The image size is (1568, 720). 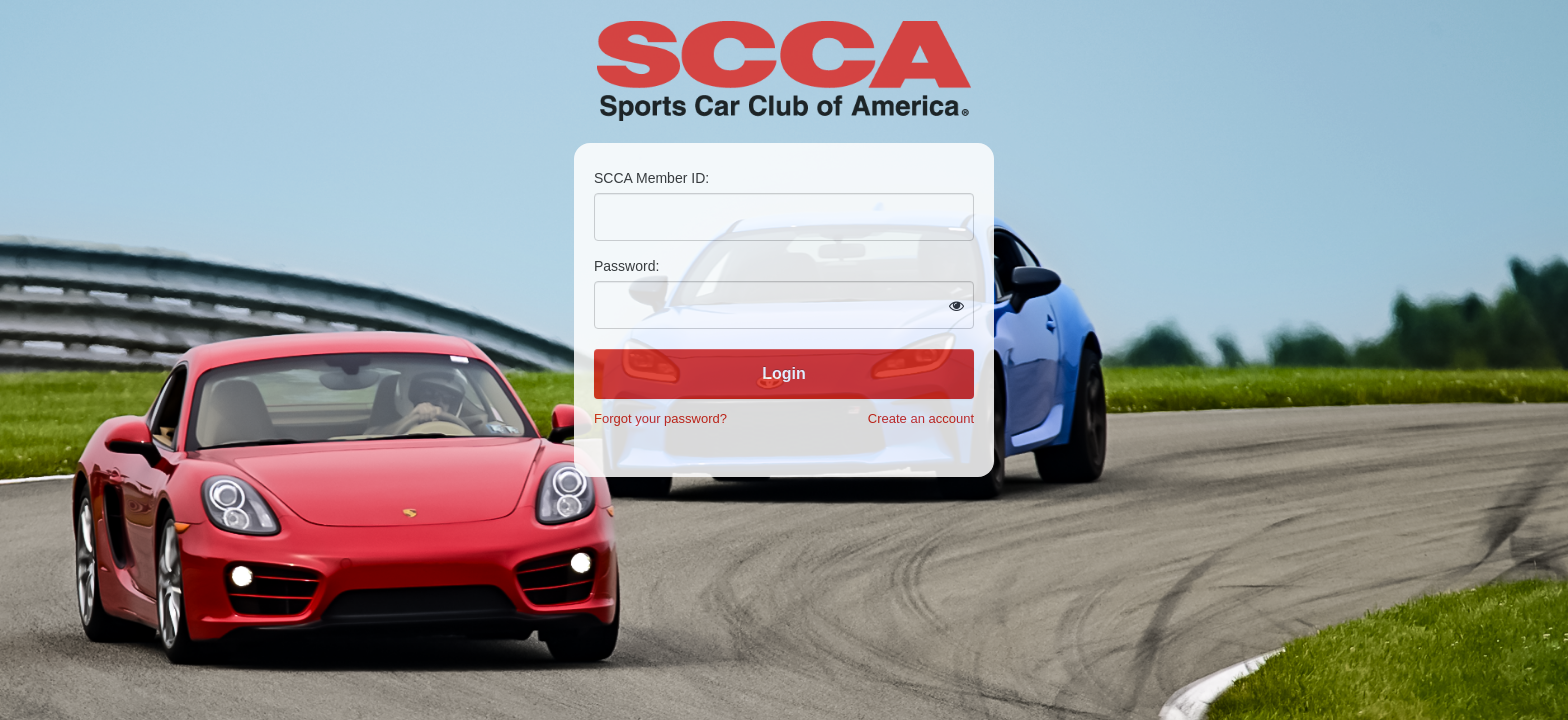 What do you see at coordinates (626, 266) in the screenshot?
I see `Password:` at bounding box center [626, 266].